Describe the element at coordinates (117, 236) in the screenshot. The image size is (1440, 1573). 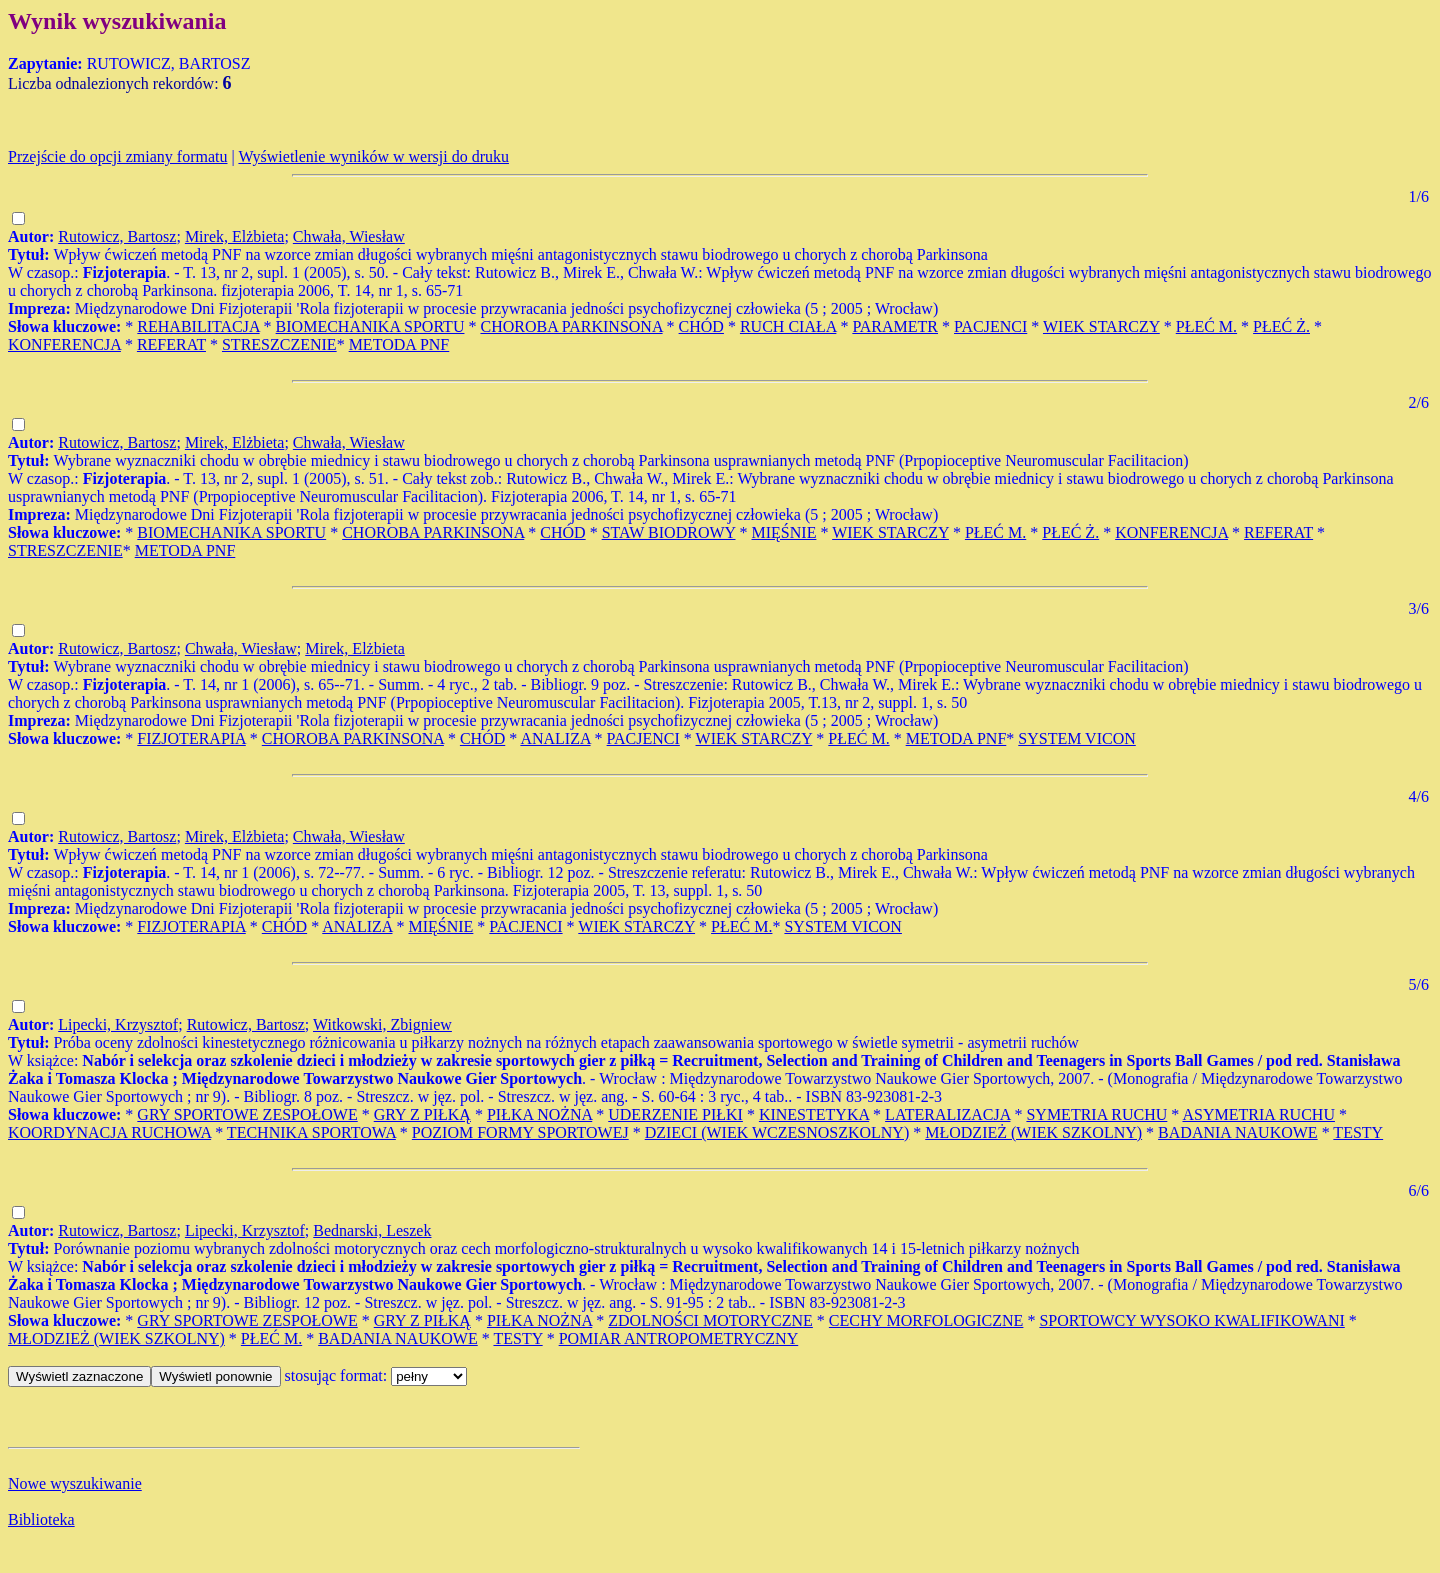
I see `Rutowicz, Bartosz` at that location.